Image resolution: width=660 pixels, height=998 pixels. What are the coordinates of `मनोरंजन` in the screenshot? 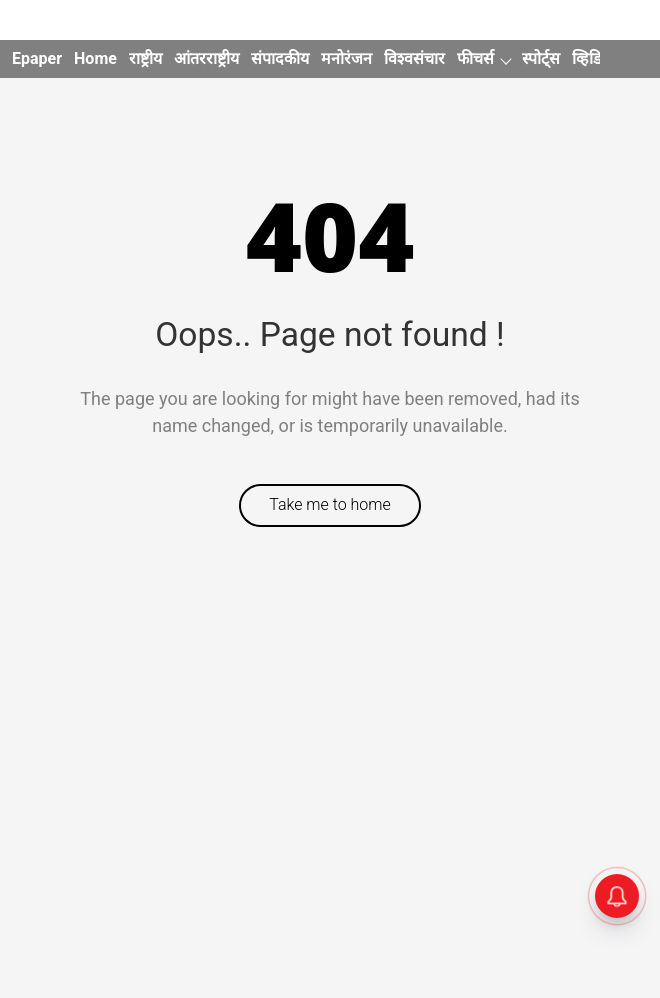 It's located at (346, 58).